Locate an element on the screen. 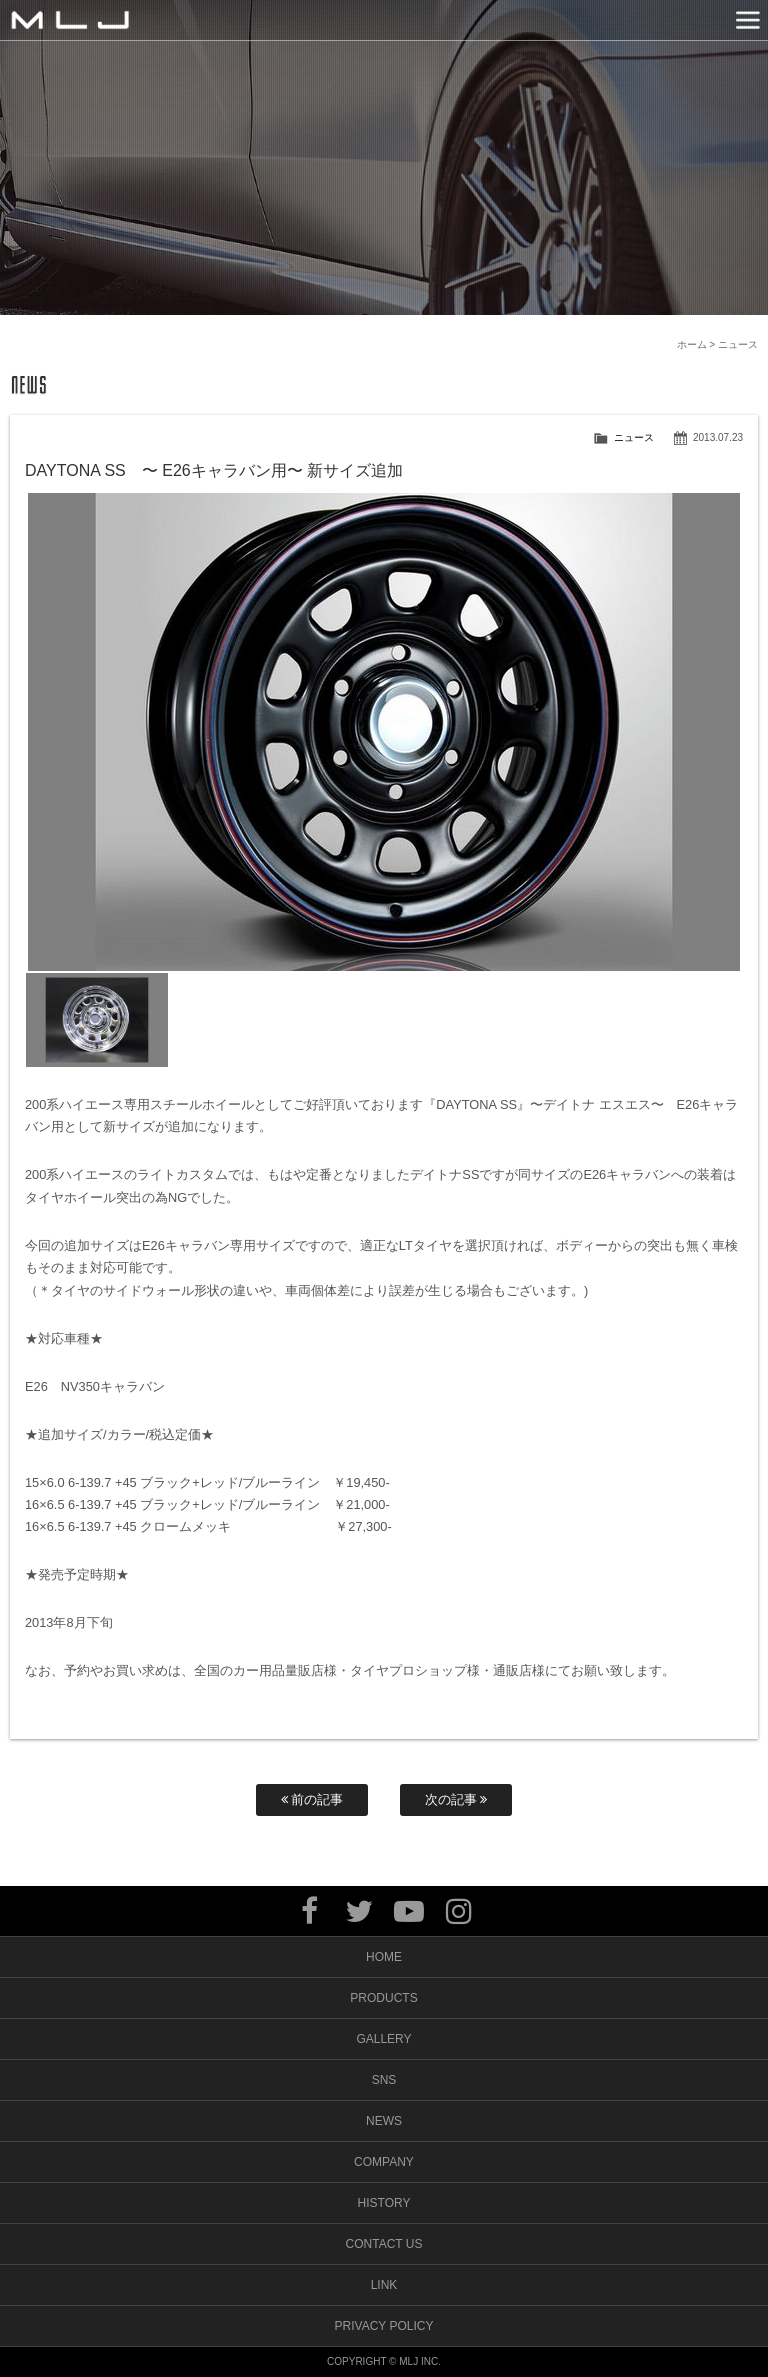 This screenshot has height=2377, width=768. HISTORY is located at coordinates (384, 2203).